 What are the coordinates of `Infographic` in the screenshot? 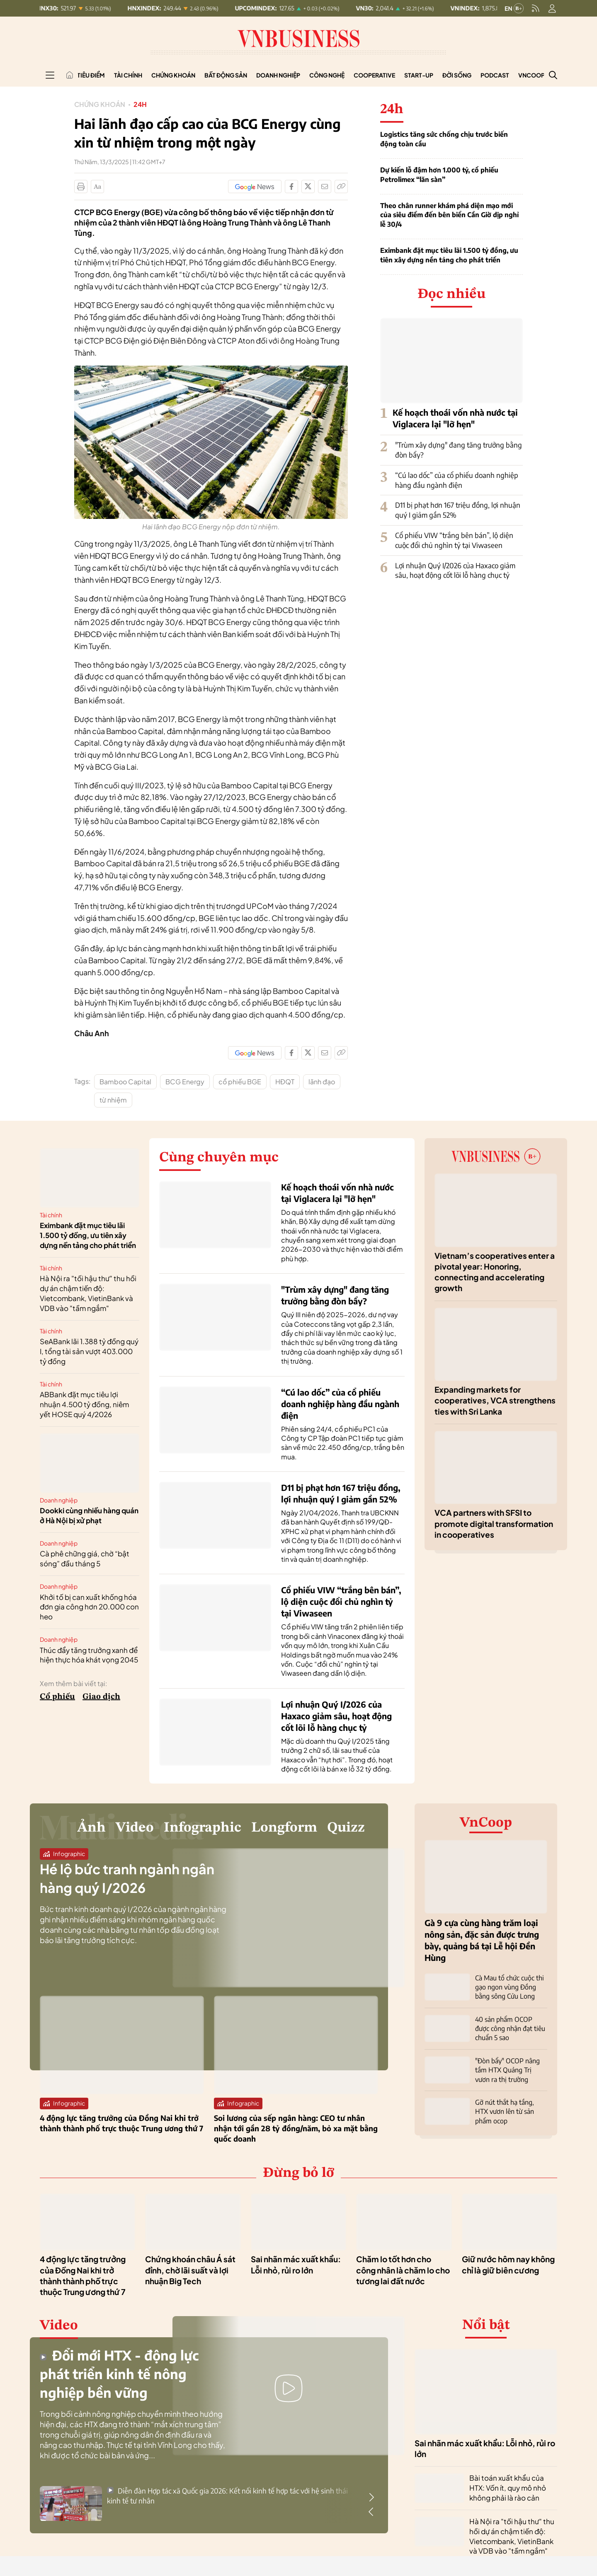 It's located at (202, 1828).